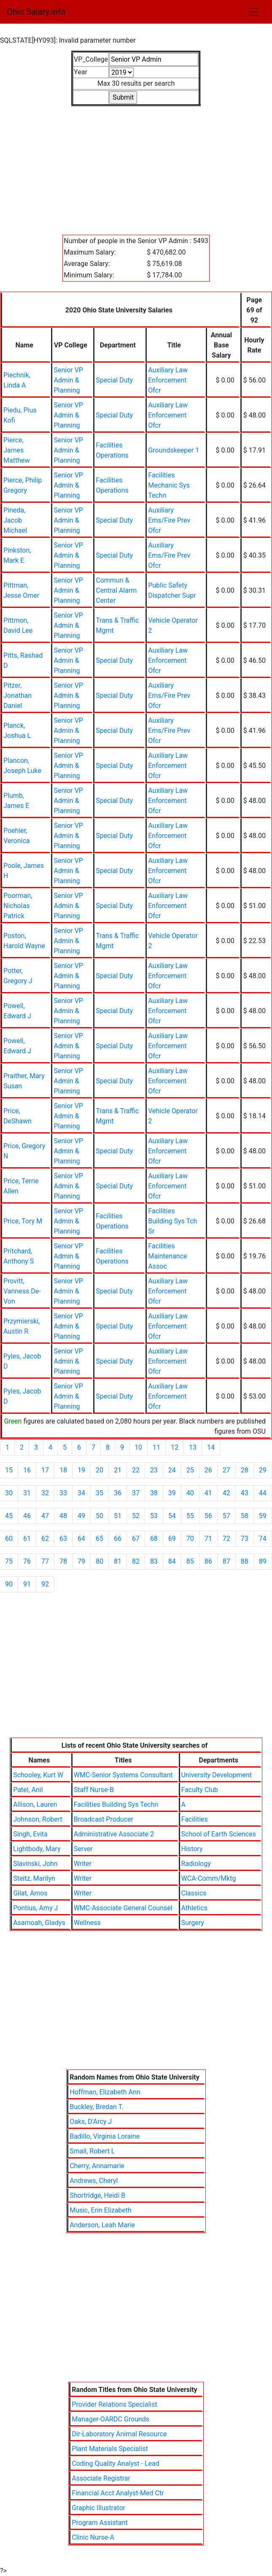 This screenshot has height=2576, width=272. What do you see at coordinates (27, 1584) in the screenshot?
I see `91` at bounding box center [27, 1584].